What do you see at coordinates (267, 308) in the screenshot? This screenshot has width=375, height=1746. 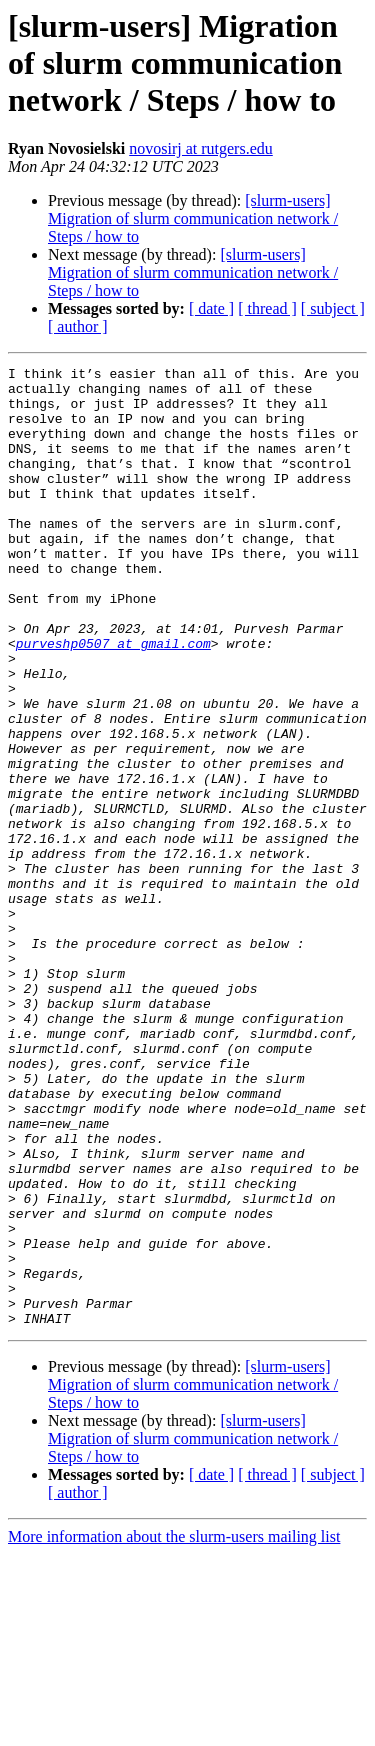 I see `[ thread ]` at bounding box center [267, 308].